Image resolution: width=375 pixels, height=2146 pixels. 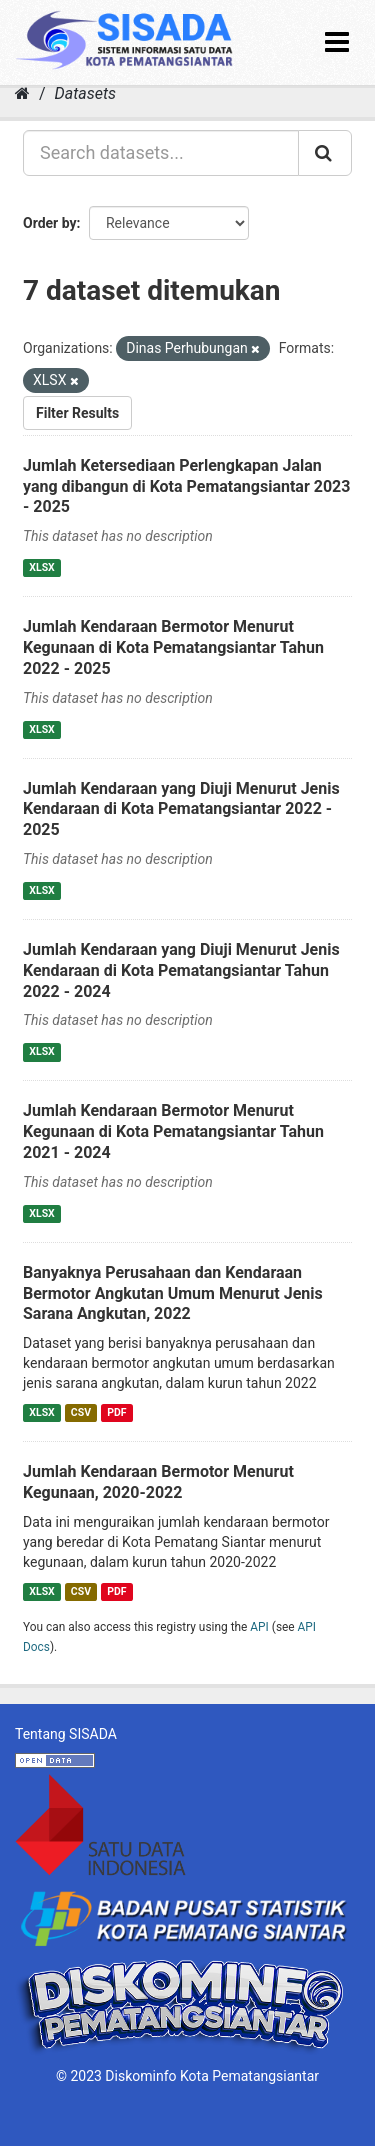 I want to click on API, so click(x=259, y=1627).